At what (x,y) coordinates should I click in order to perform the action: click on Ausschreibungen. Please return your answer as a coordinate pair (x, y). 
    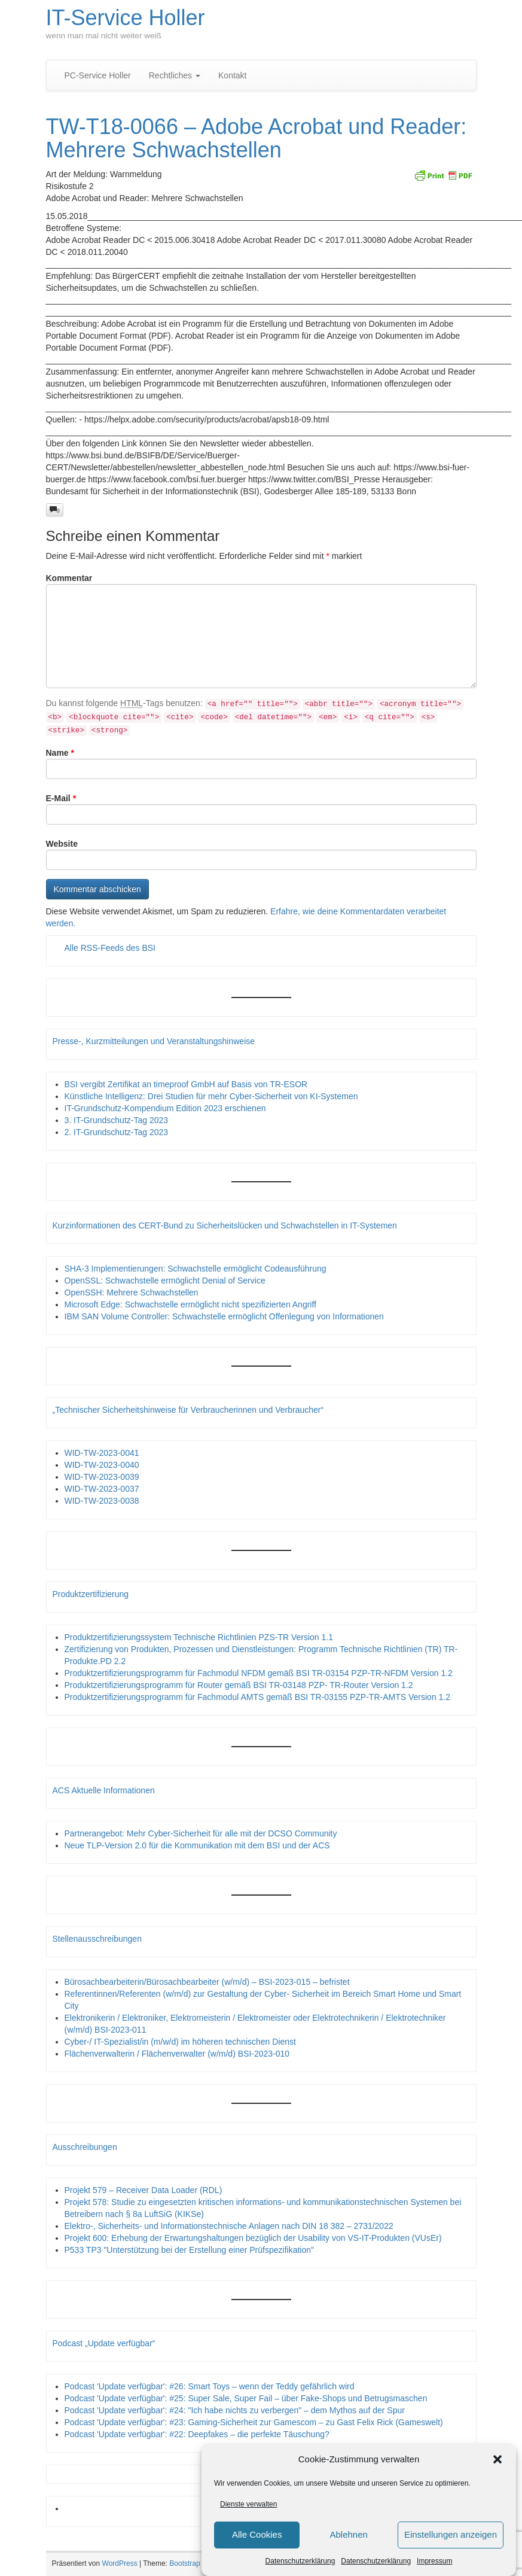
    Looking at the image, I should click on (85, 2147).